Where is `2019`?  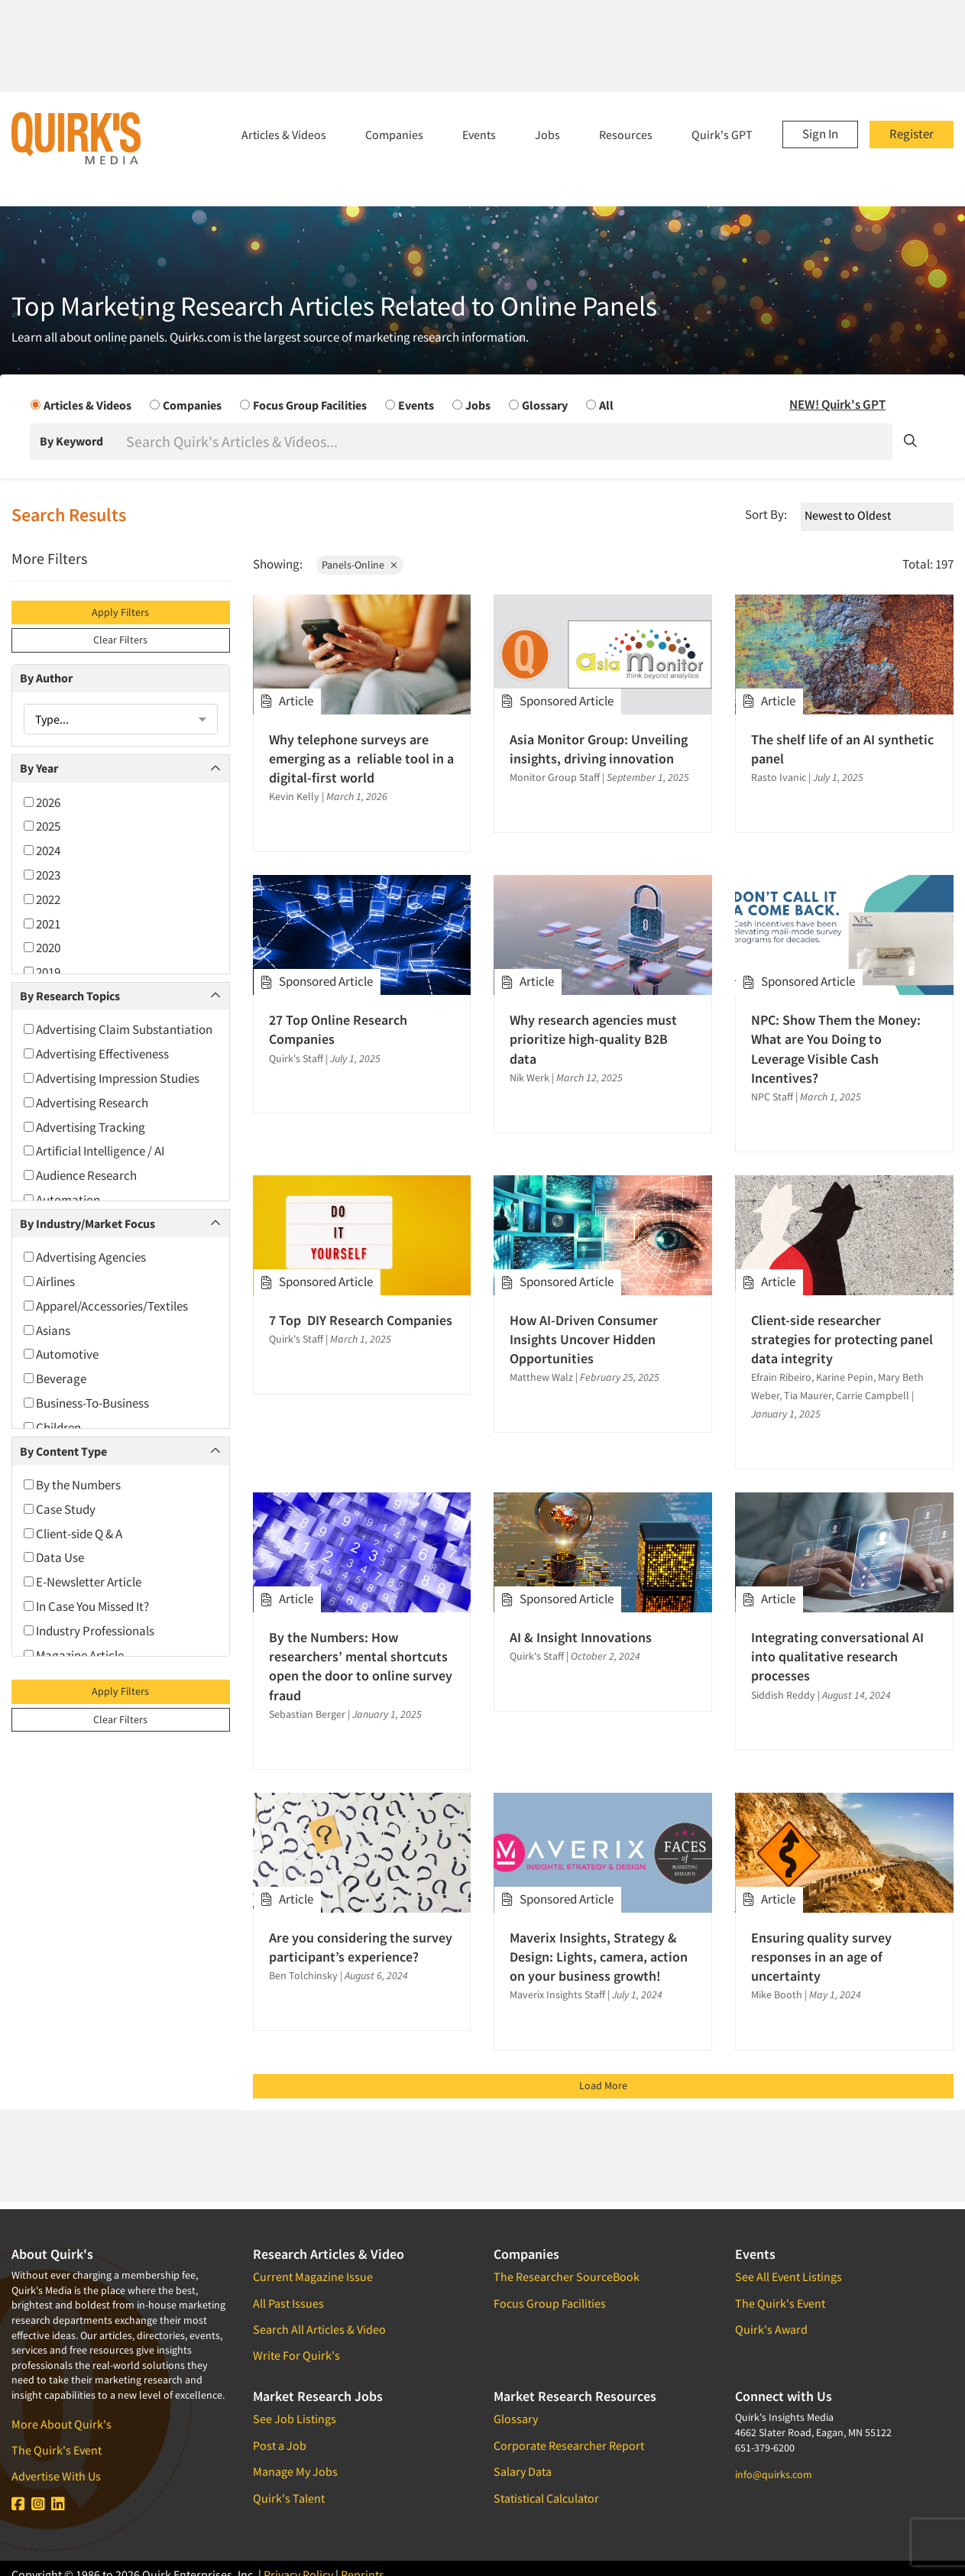 2019 is located at coordinates (42, 972).